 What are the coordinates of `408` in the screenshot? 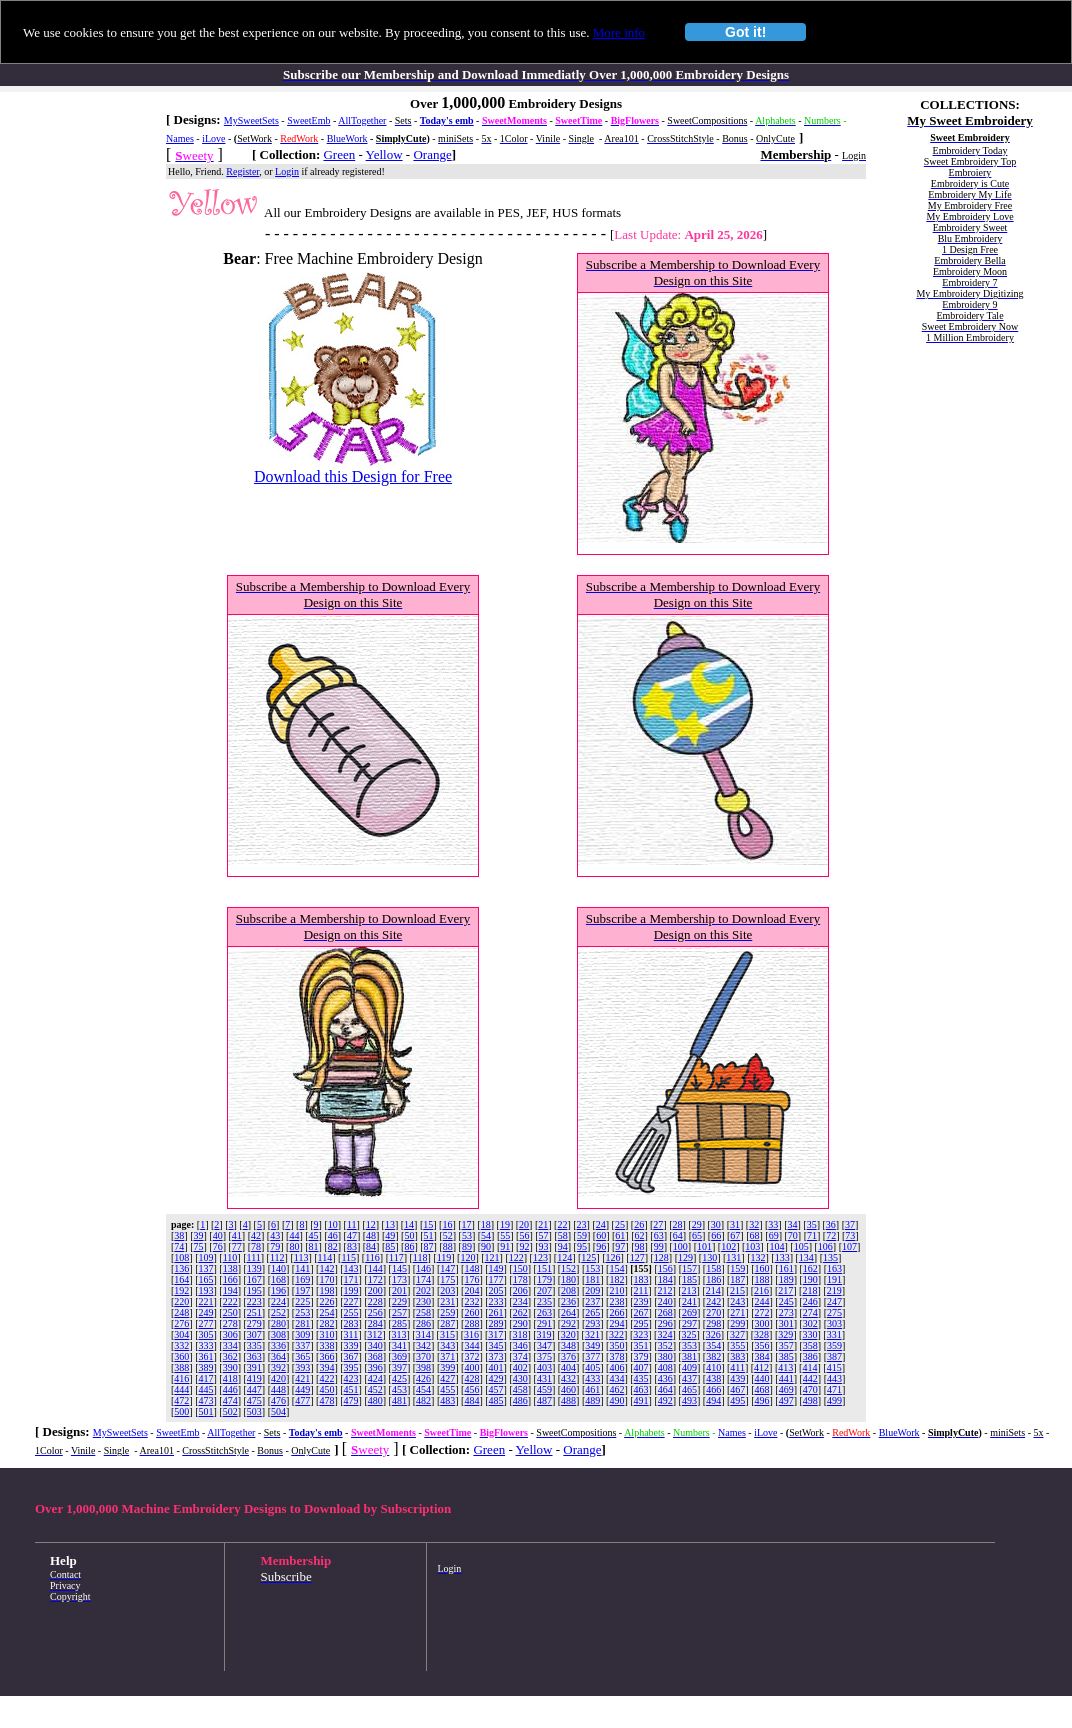 It's located at (665, 1367).